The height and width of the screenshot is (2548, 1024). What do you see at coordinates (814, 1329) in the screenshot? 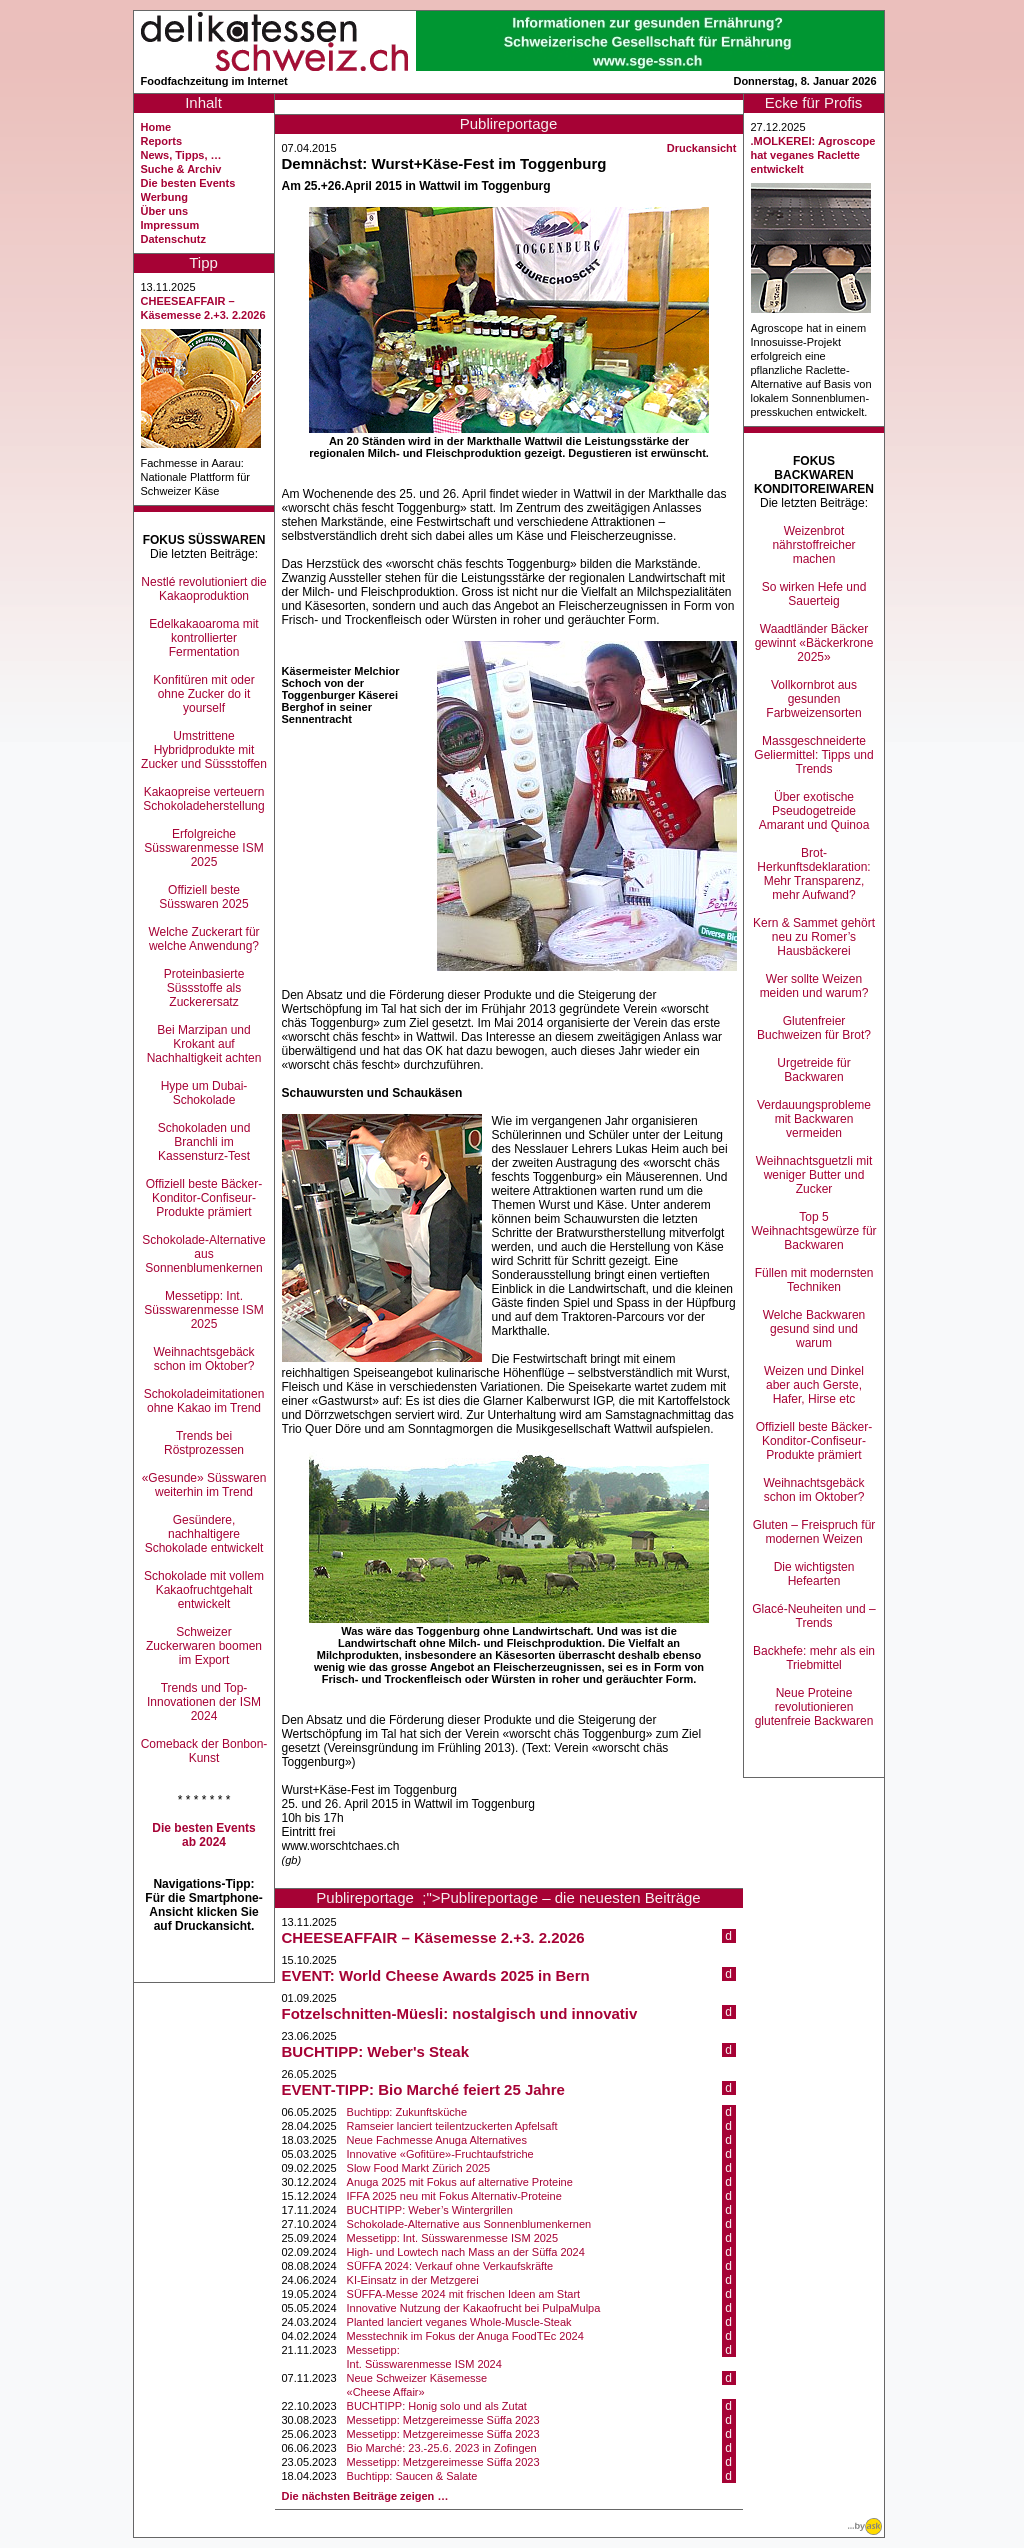
I see `Welche Backwaren gesund sind und warum` at bounding box center [814, 1329].